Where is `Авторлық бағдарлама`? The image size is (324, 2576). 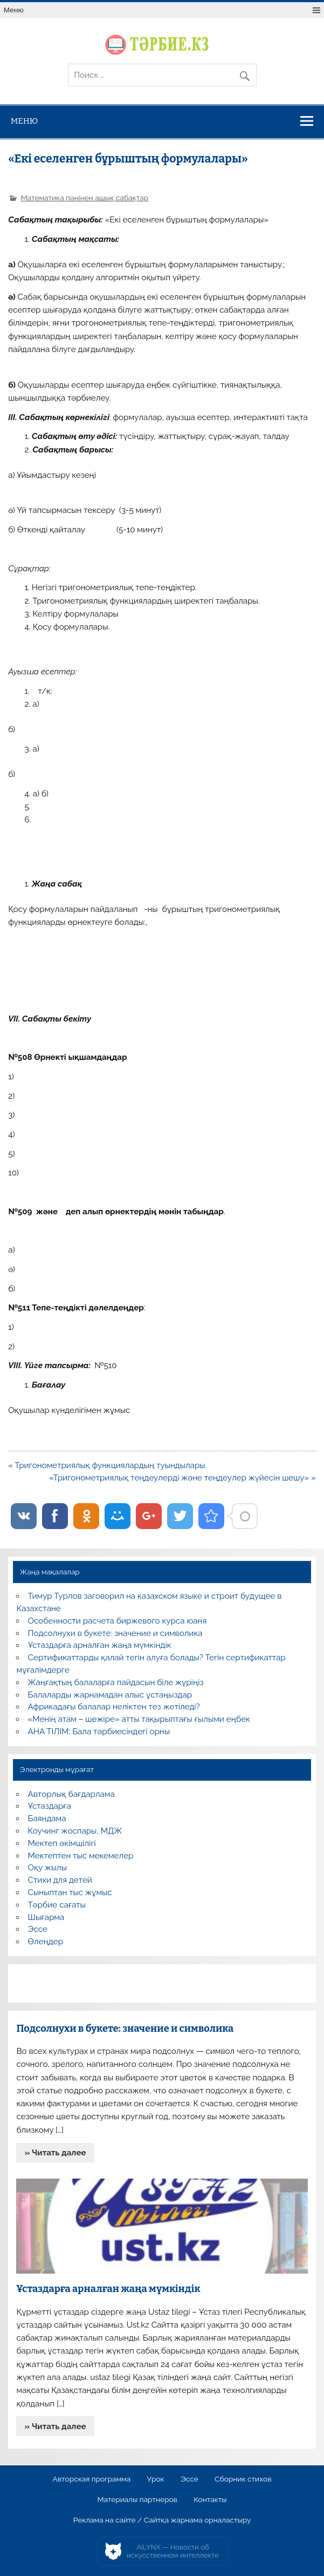 Авторлық бағдарлама is located at coordinates (71, 1794).